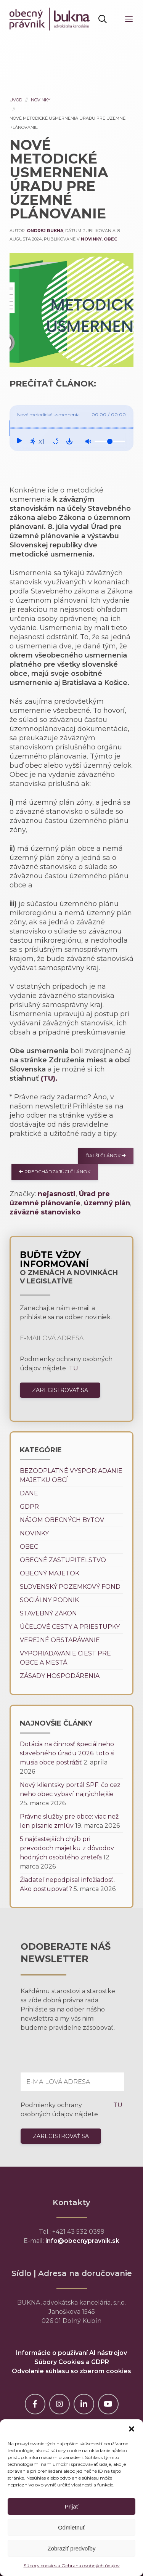 This screenshot has height=2576, width=143. I want to click on Súbory cookies a Ochrana osobných údajov, so click(72, 2565).